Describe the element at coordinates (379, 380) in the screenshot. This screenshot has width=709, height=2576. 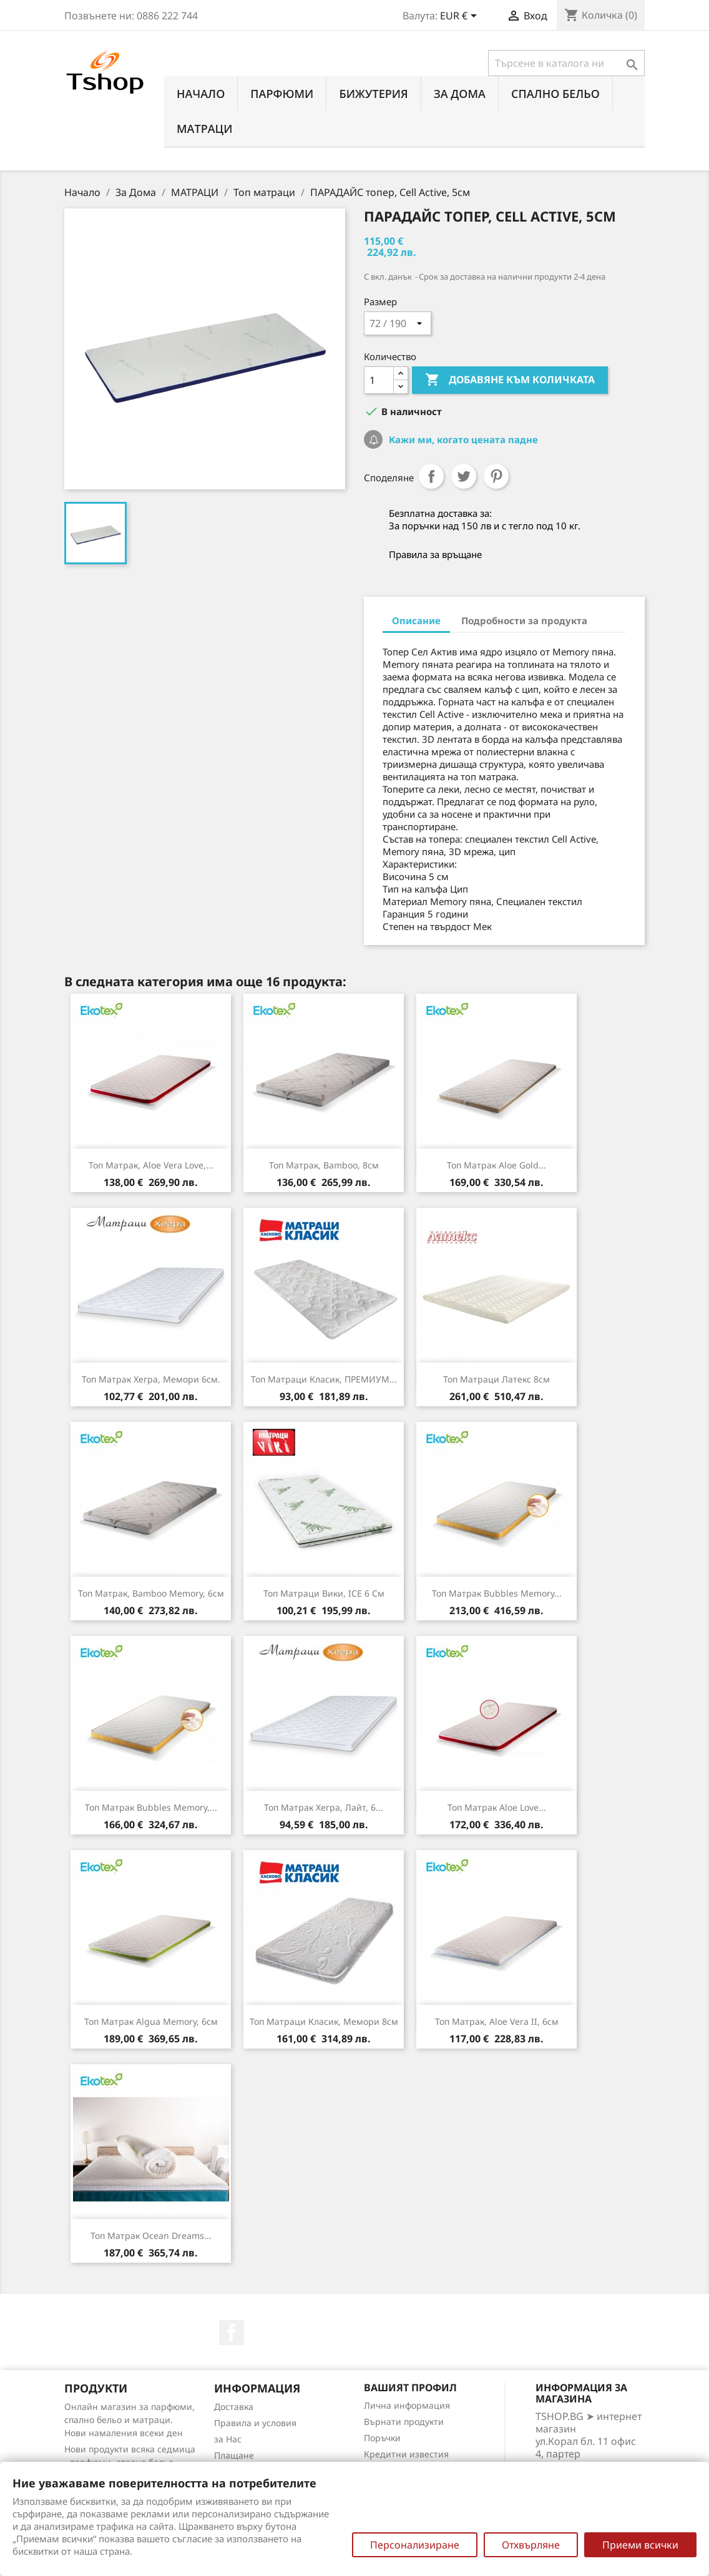
I see `[Количество]` at that location.